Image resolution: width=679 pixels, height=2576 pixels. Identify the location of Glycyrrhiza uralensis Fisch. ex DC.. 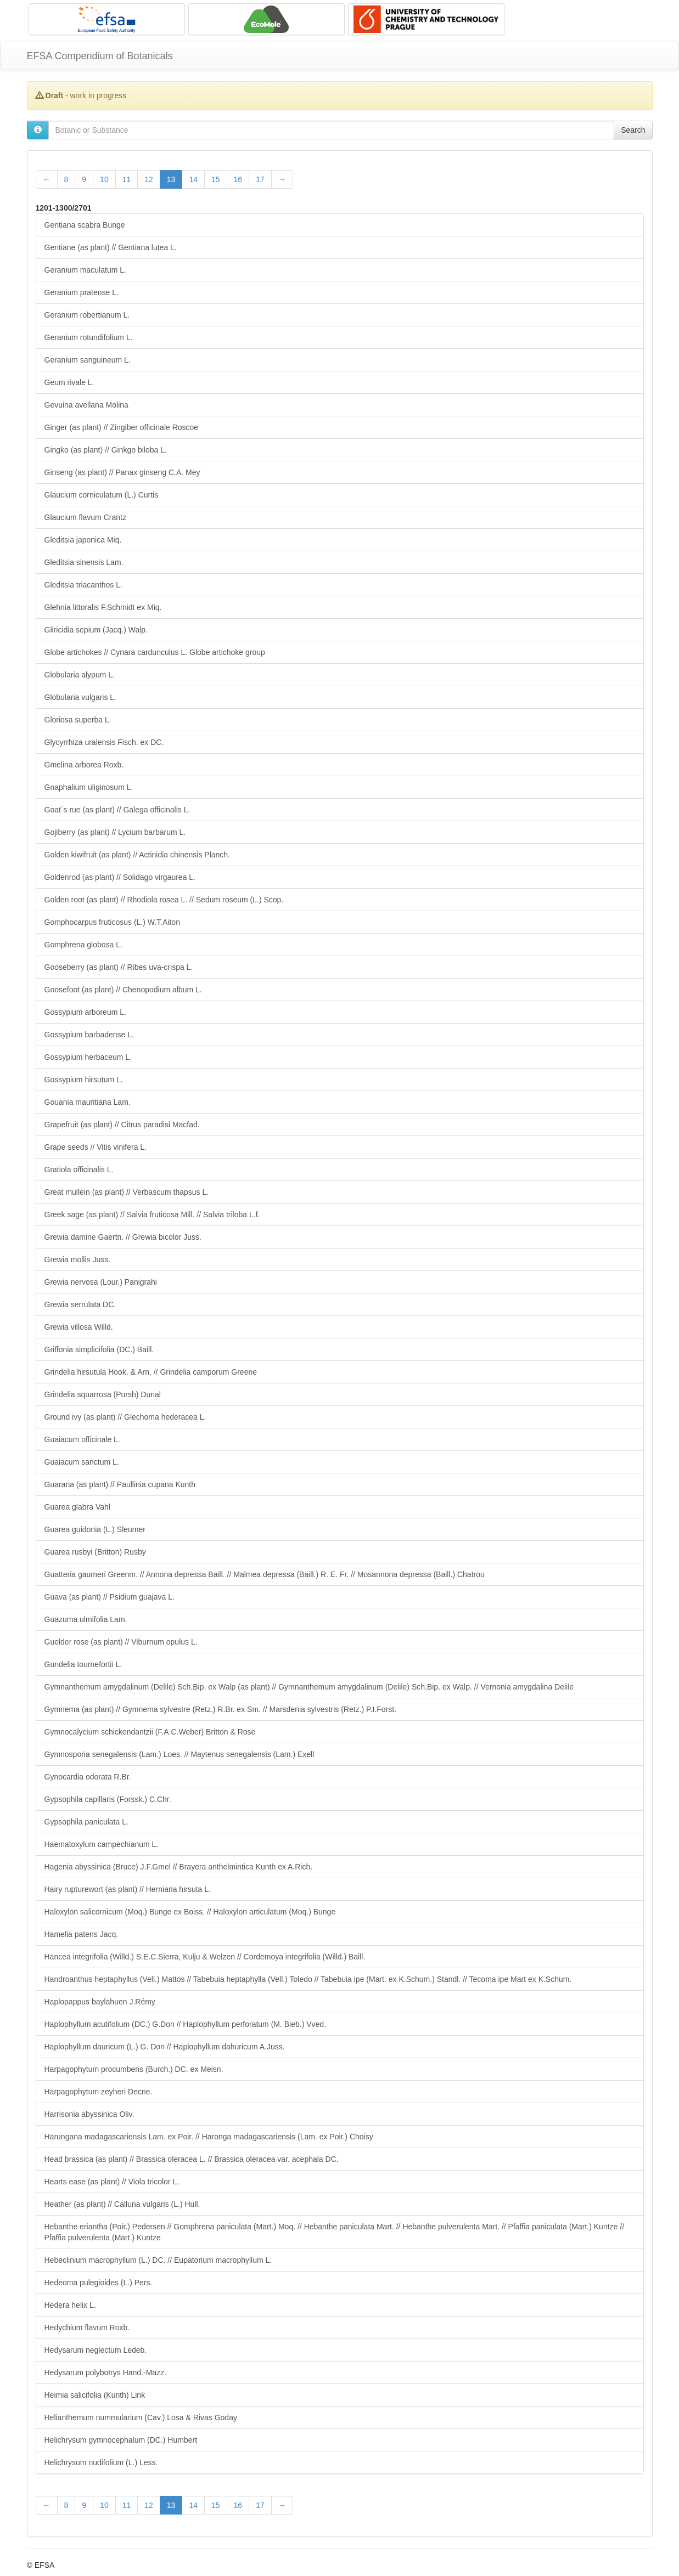
(104, 742).